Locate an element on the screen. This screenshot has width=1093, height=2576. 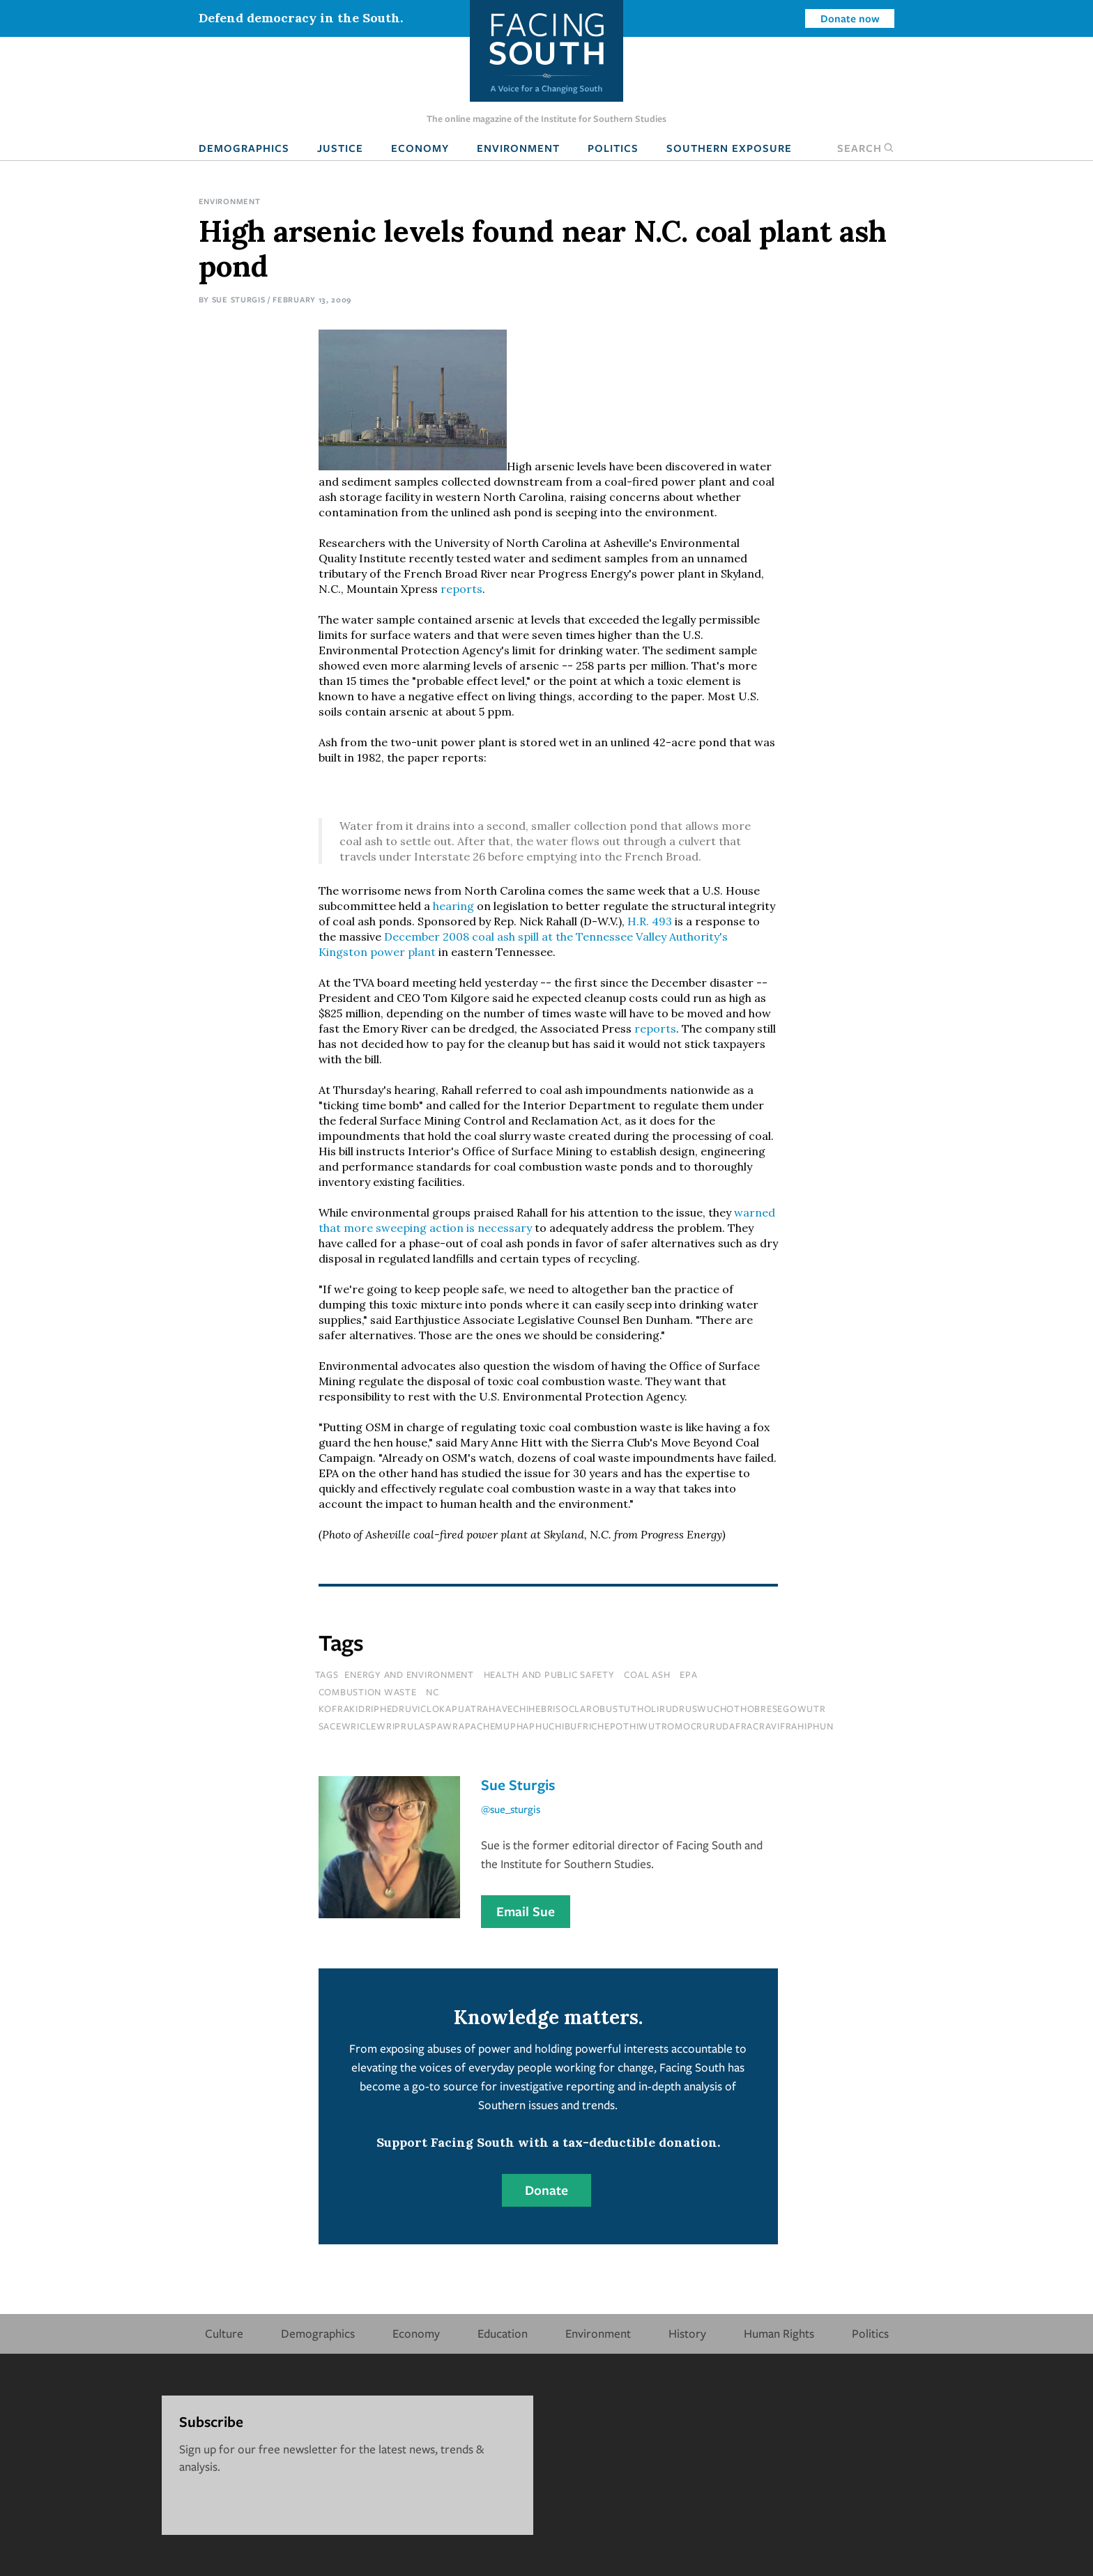
Demographics is located at coordinates (244, 148).